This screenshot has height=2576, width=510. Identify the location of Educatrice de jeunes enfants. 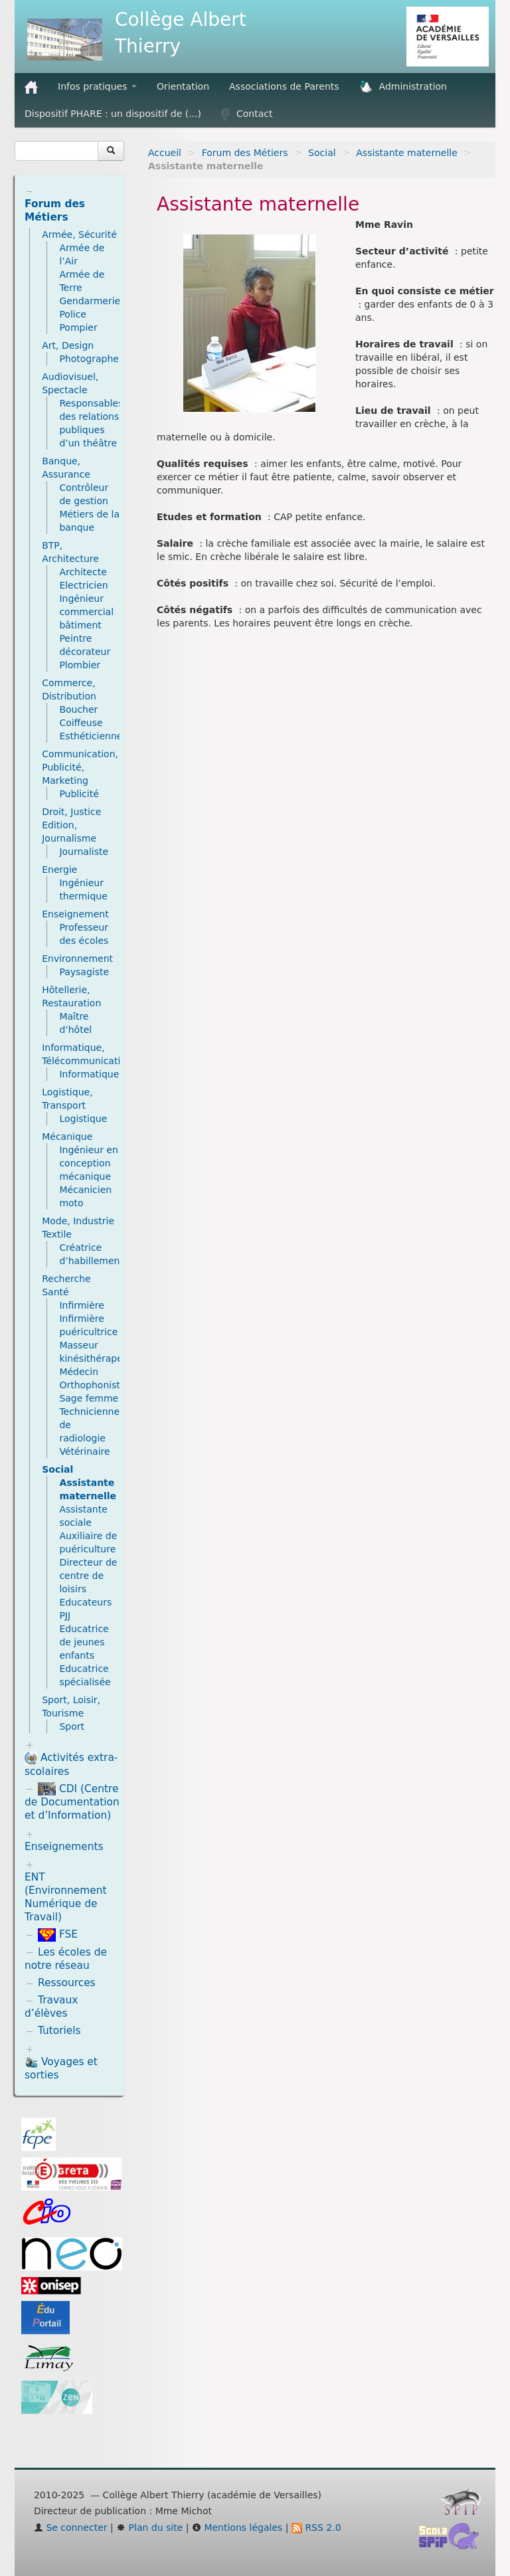
(83, 1642).